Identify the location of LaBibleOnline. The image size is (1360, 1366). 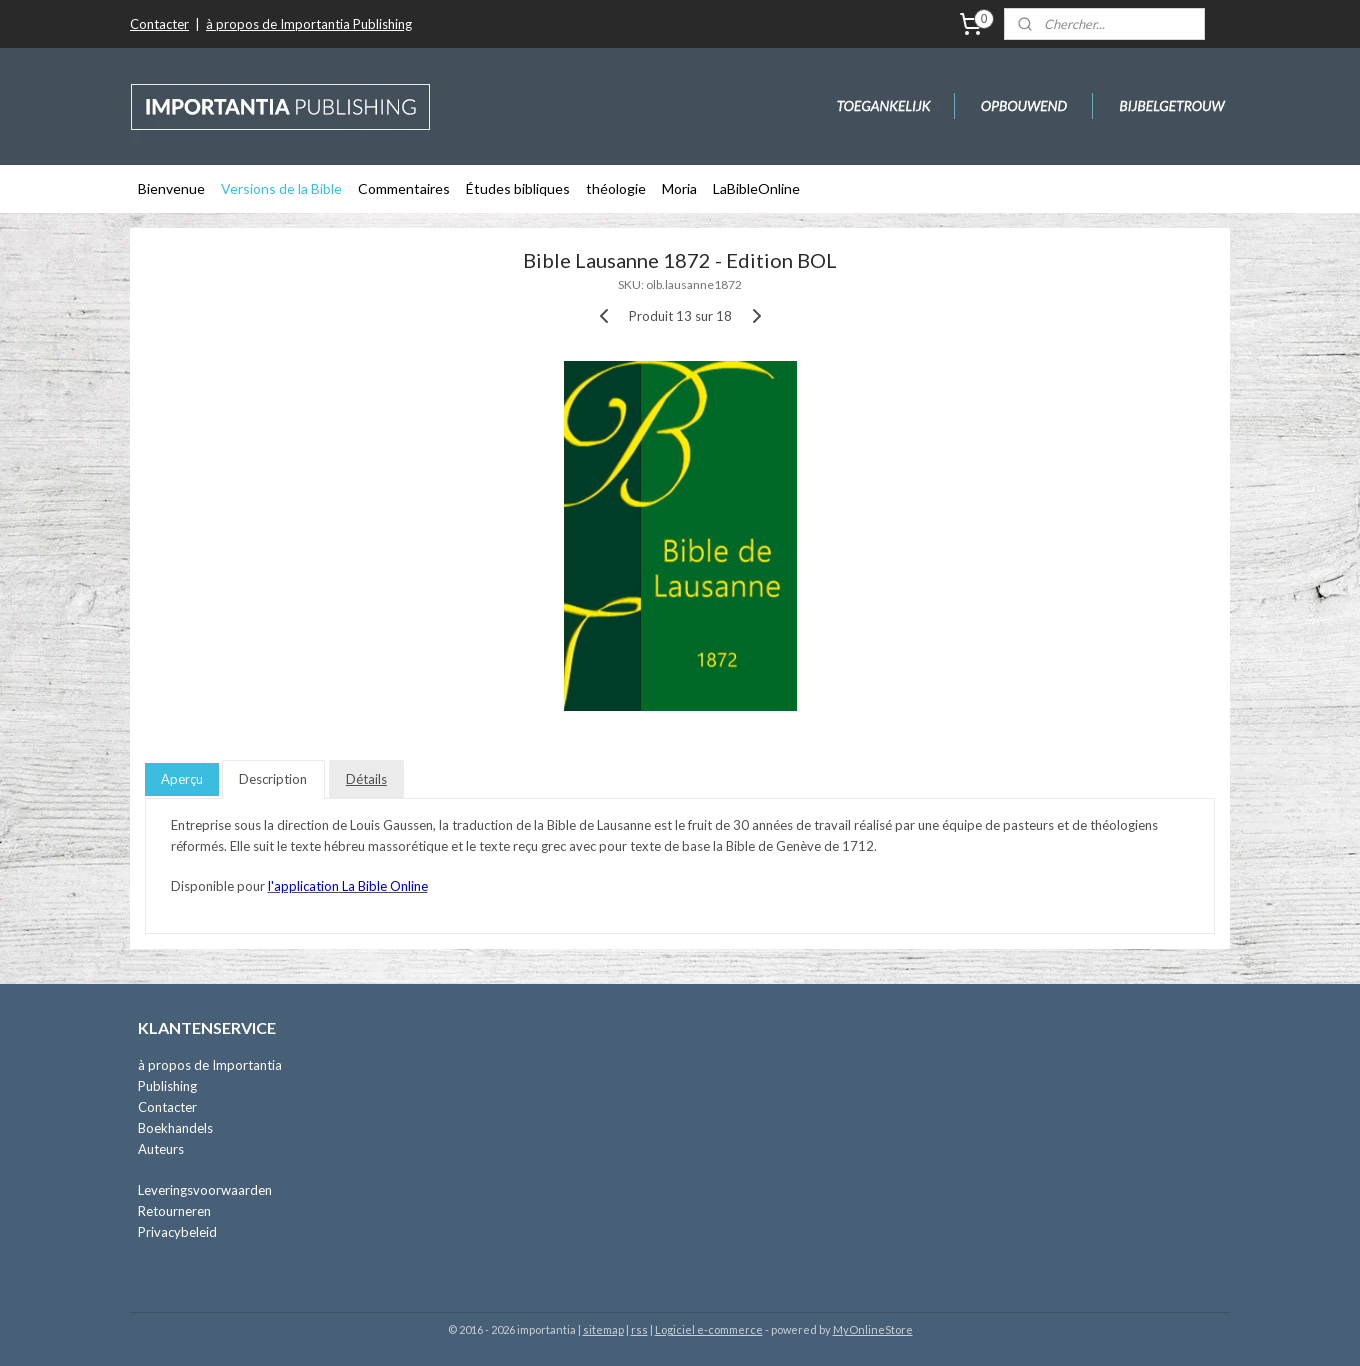
(756, 188).